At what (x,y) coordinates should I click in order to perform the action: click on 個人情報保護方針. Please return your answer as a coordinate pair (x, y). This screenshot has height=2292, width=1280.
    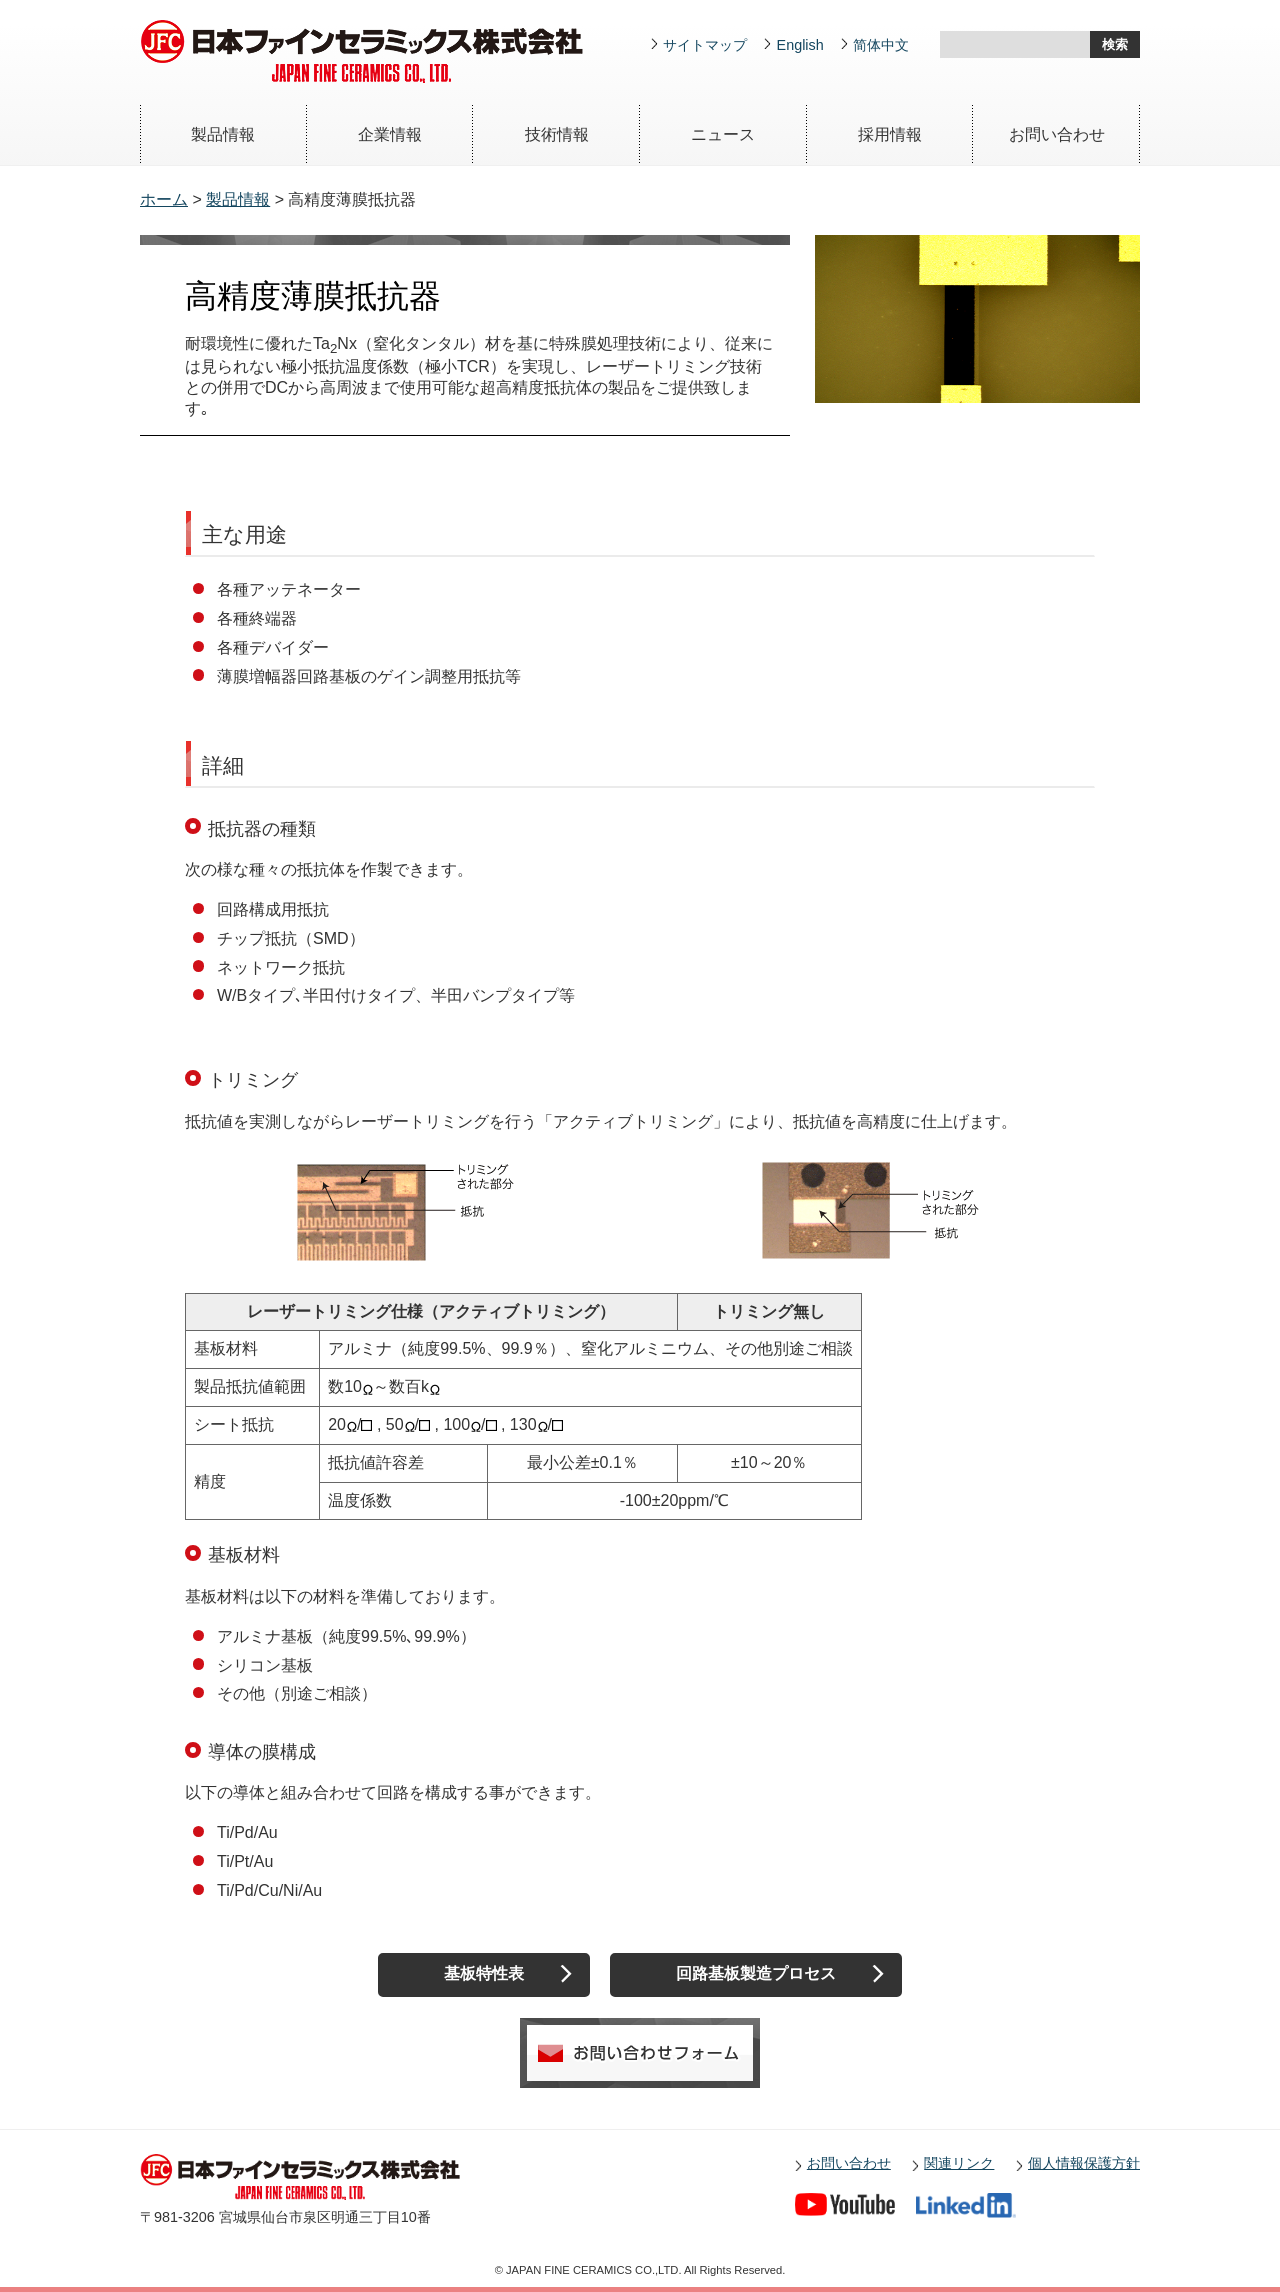
    Looking at the image, I should click on (1084, 2163).